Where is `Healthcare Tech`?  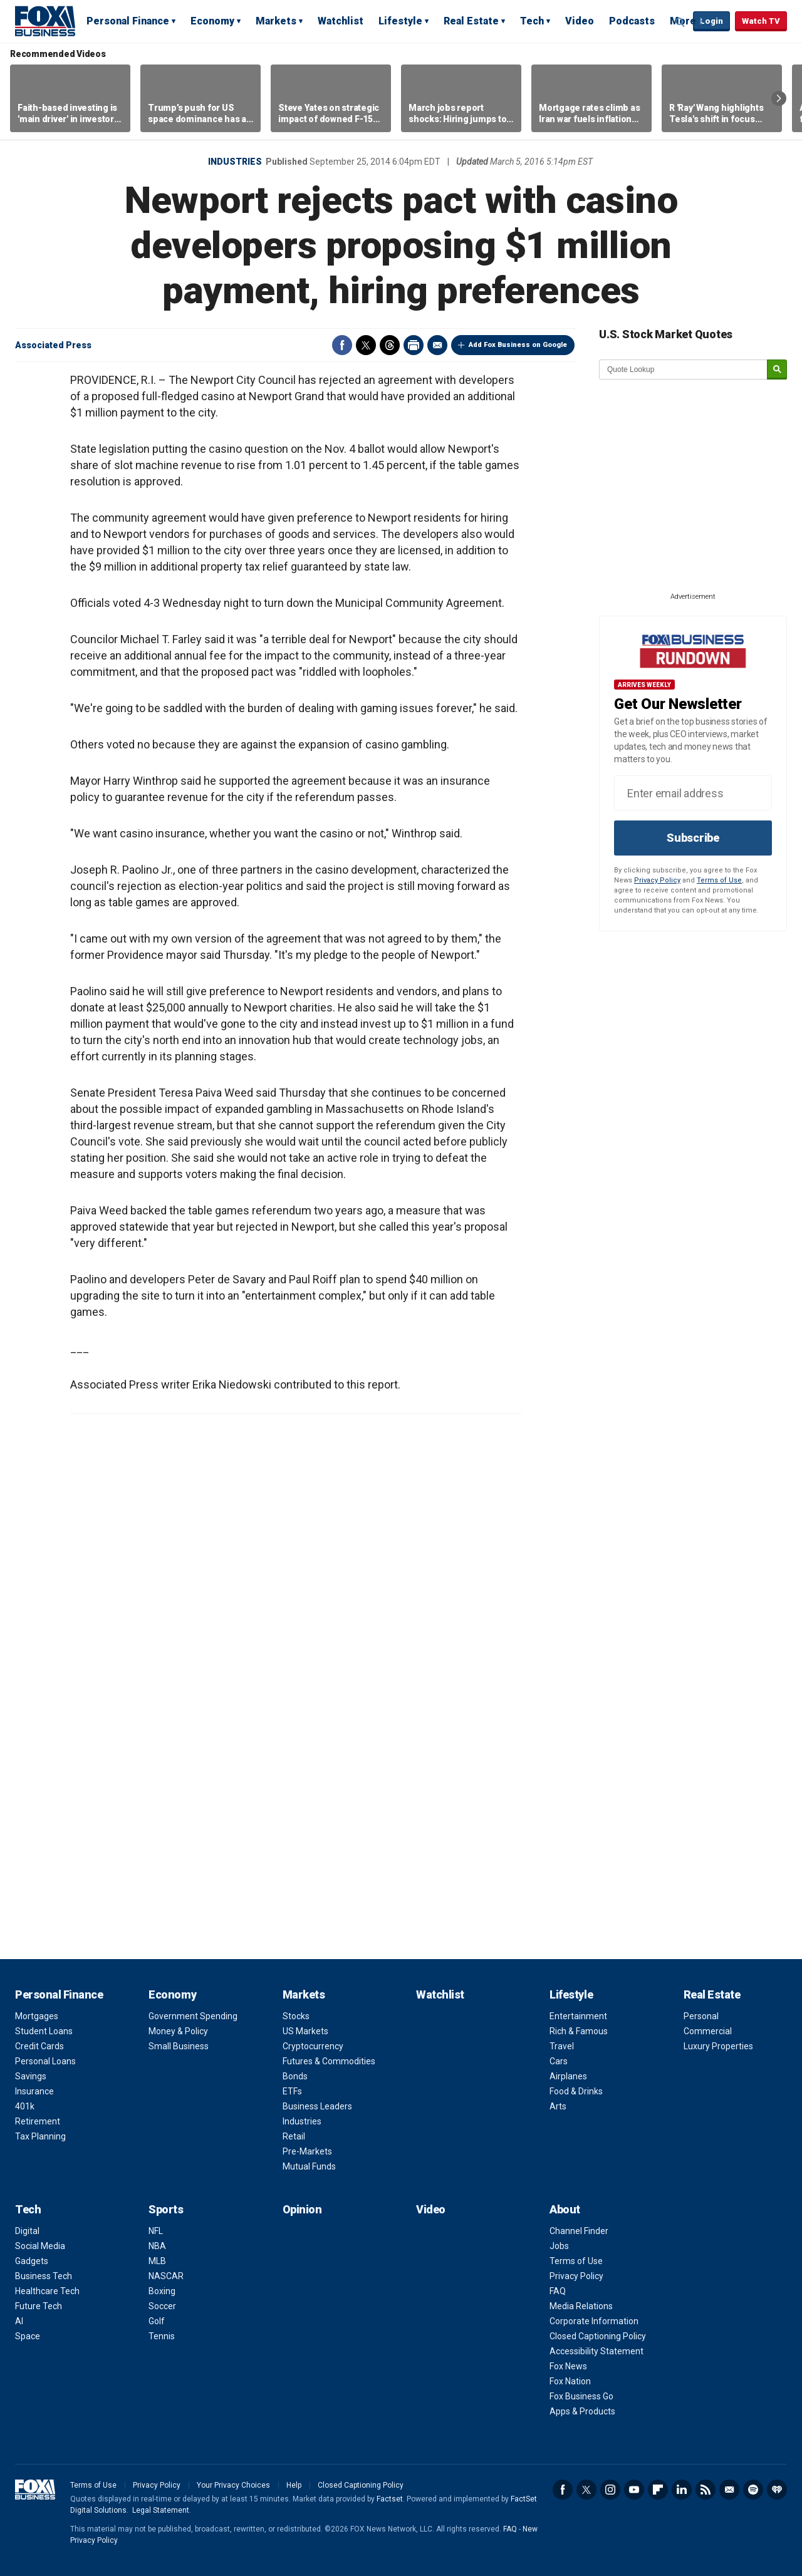
Healthcare Tech is located at coordinates (47, 2291).